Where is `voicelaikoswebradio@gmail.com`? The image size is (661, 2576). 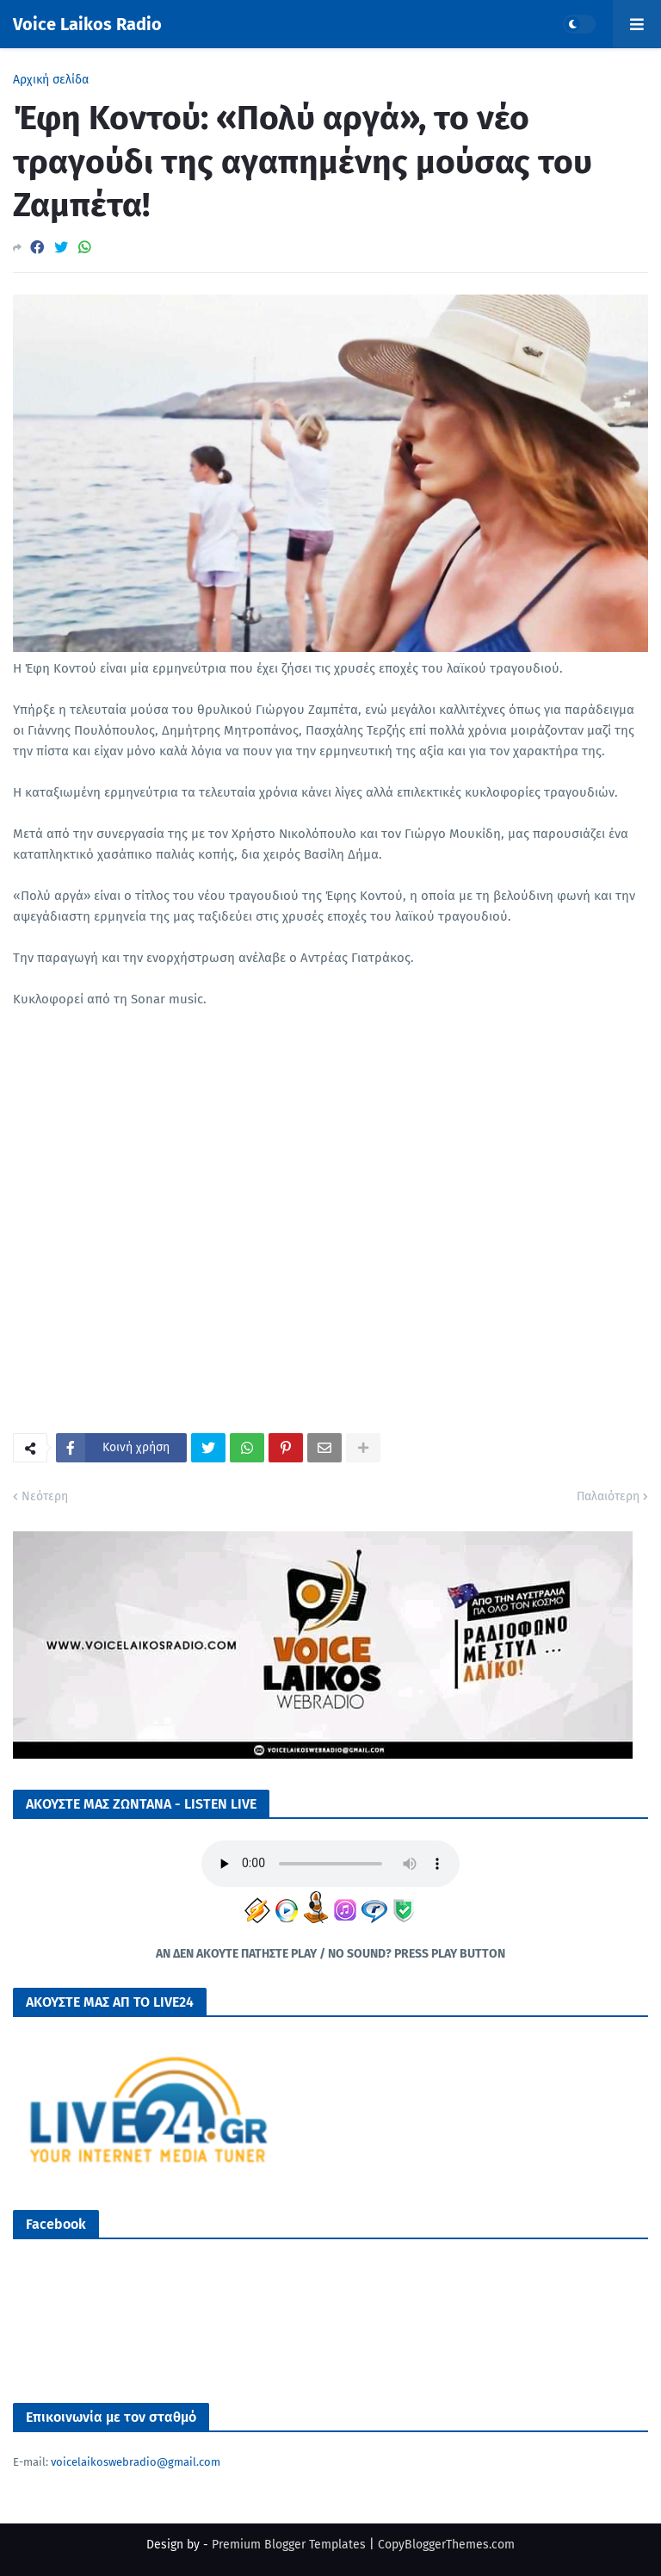
voicelaikoswebradio@gmail.com is located at coordinates (135, 2461).